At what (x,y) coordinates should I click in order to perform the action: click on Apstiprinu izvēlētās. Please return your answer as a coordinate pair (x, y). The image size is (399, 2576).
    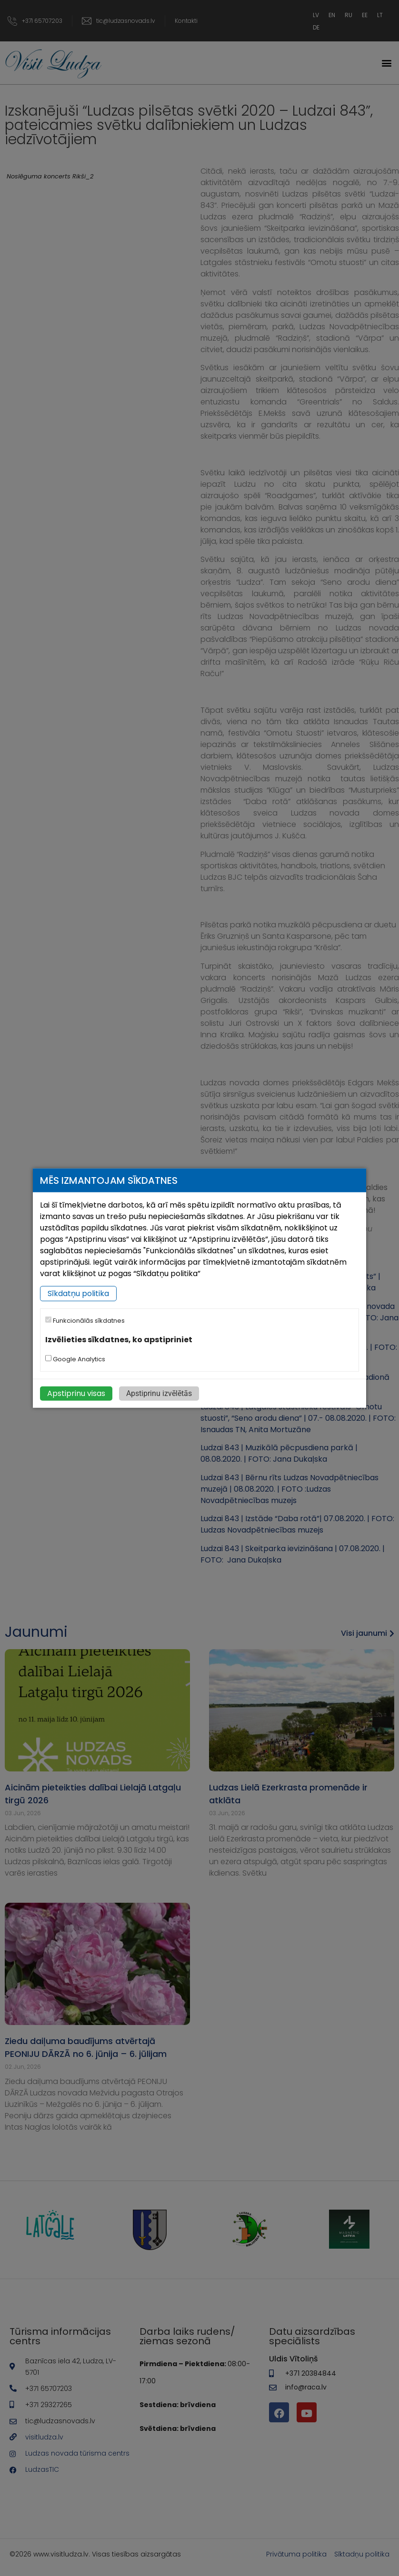
    Looking at the image, I should click on (159, 1392).